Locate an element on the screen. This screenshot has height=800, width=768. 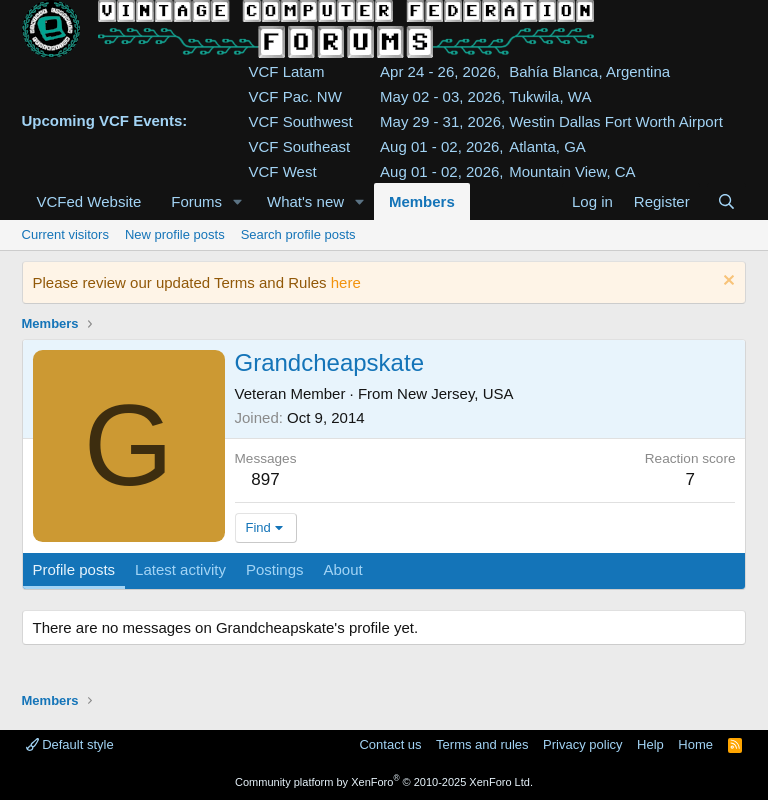
[Search] is located at coordinates (726, 201).